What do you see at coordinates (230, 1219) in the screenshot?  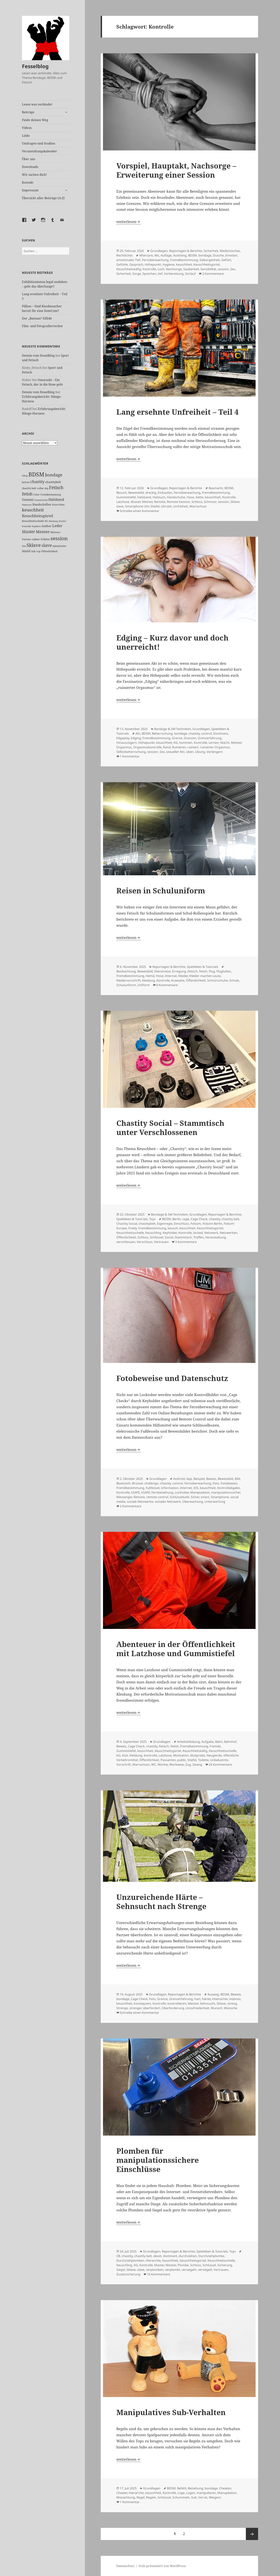 I see `chastity belt` at bounding box center [230, 1219].